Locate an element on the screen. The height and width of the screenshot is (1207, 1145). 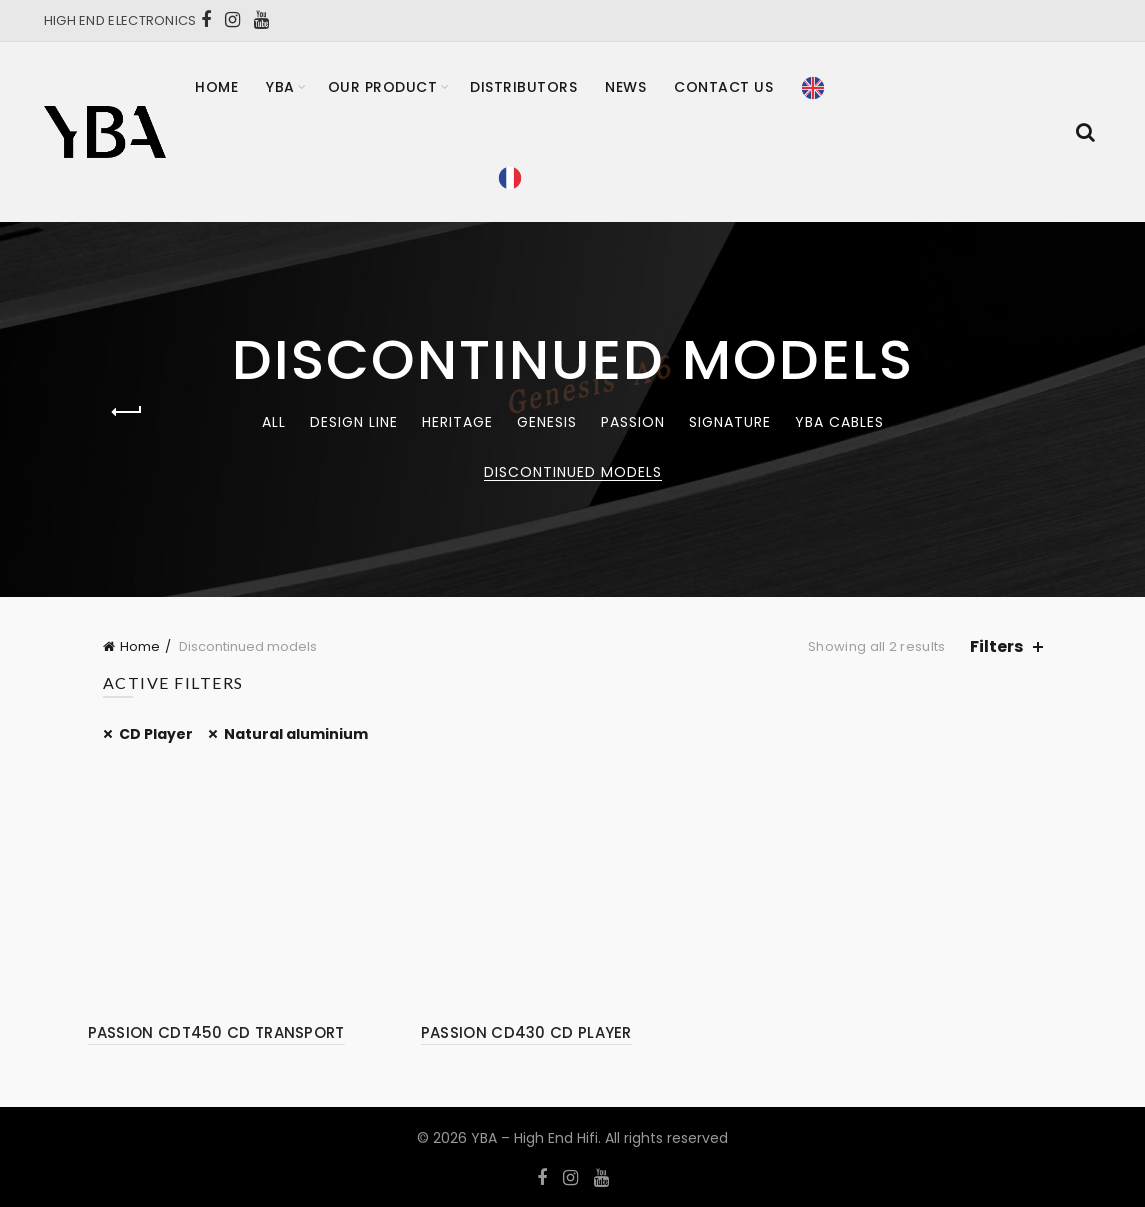
All is located at coordinates (274, 422).